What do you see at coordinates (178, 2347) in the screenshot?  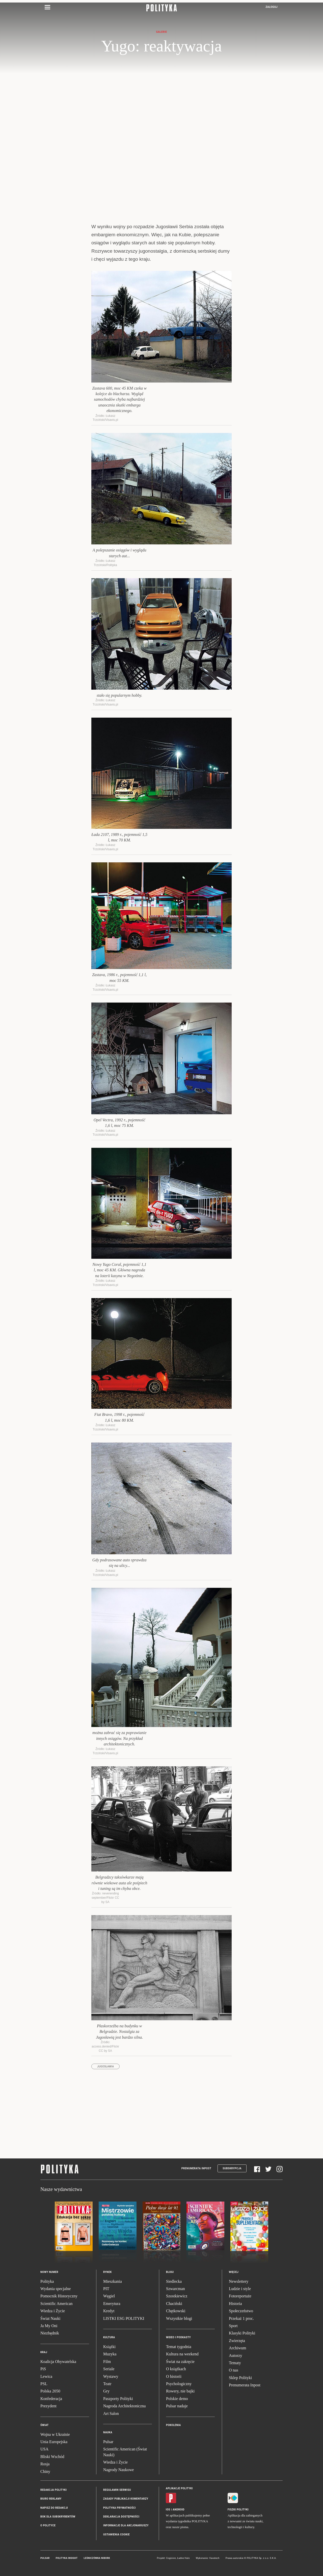 I see `Temat tygodnia` at bounding box center [178, 2347].